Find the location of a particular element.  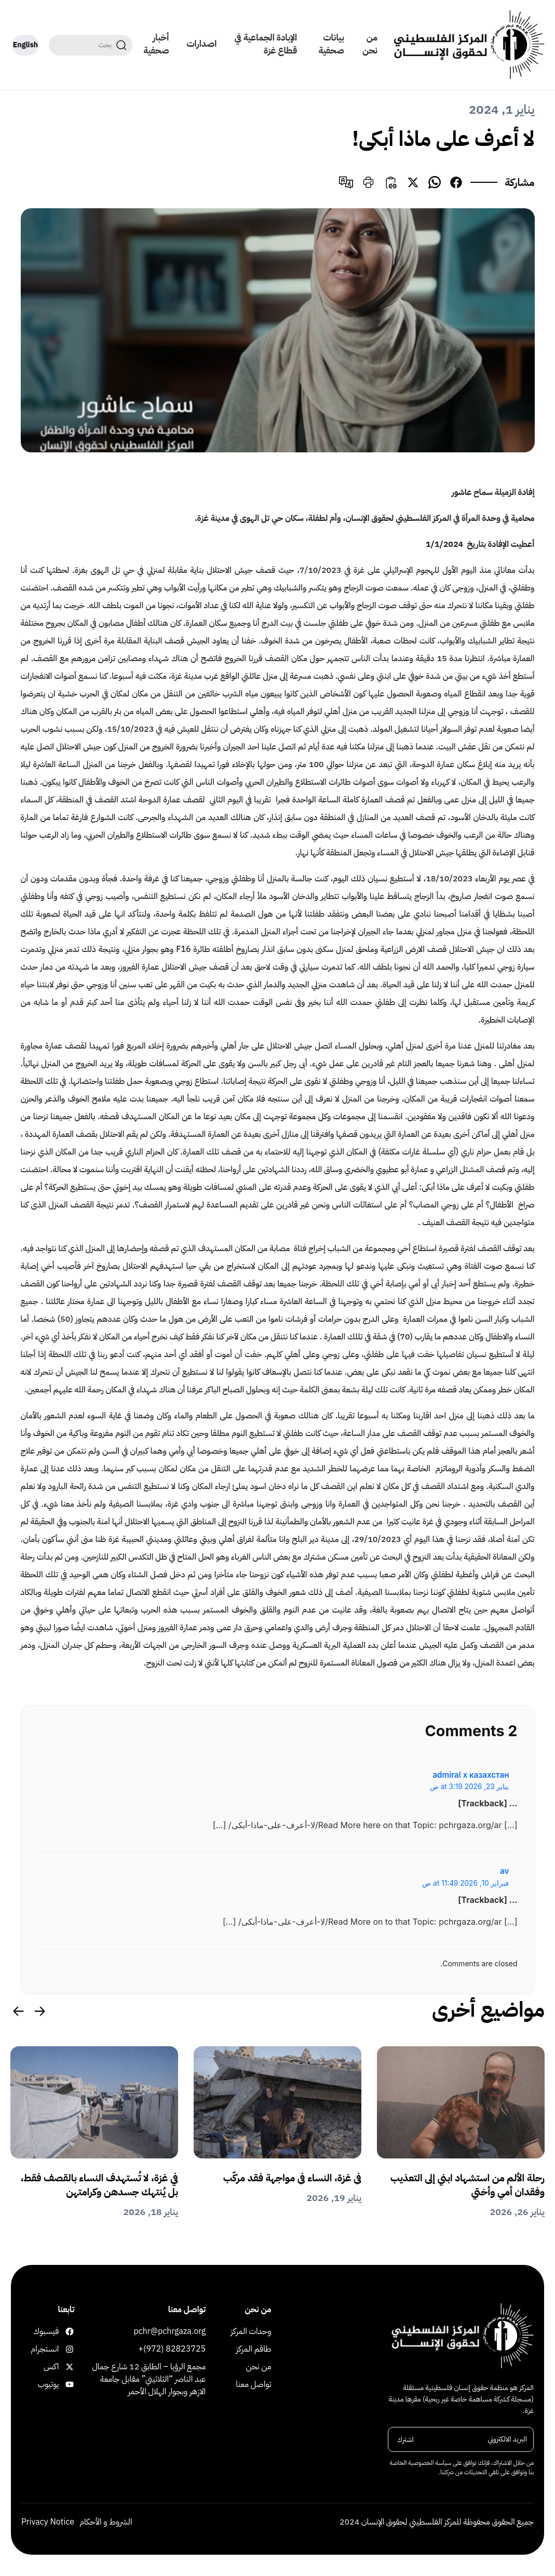

pchr@pchrgaza.org is located at coordinates (169, 2335).